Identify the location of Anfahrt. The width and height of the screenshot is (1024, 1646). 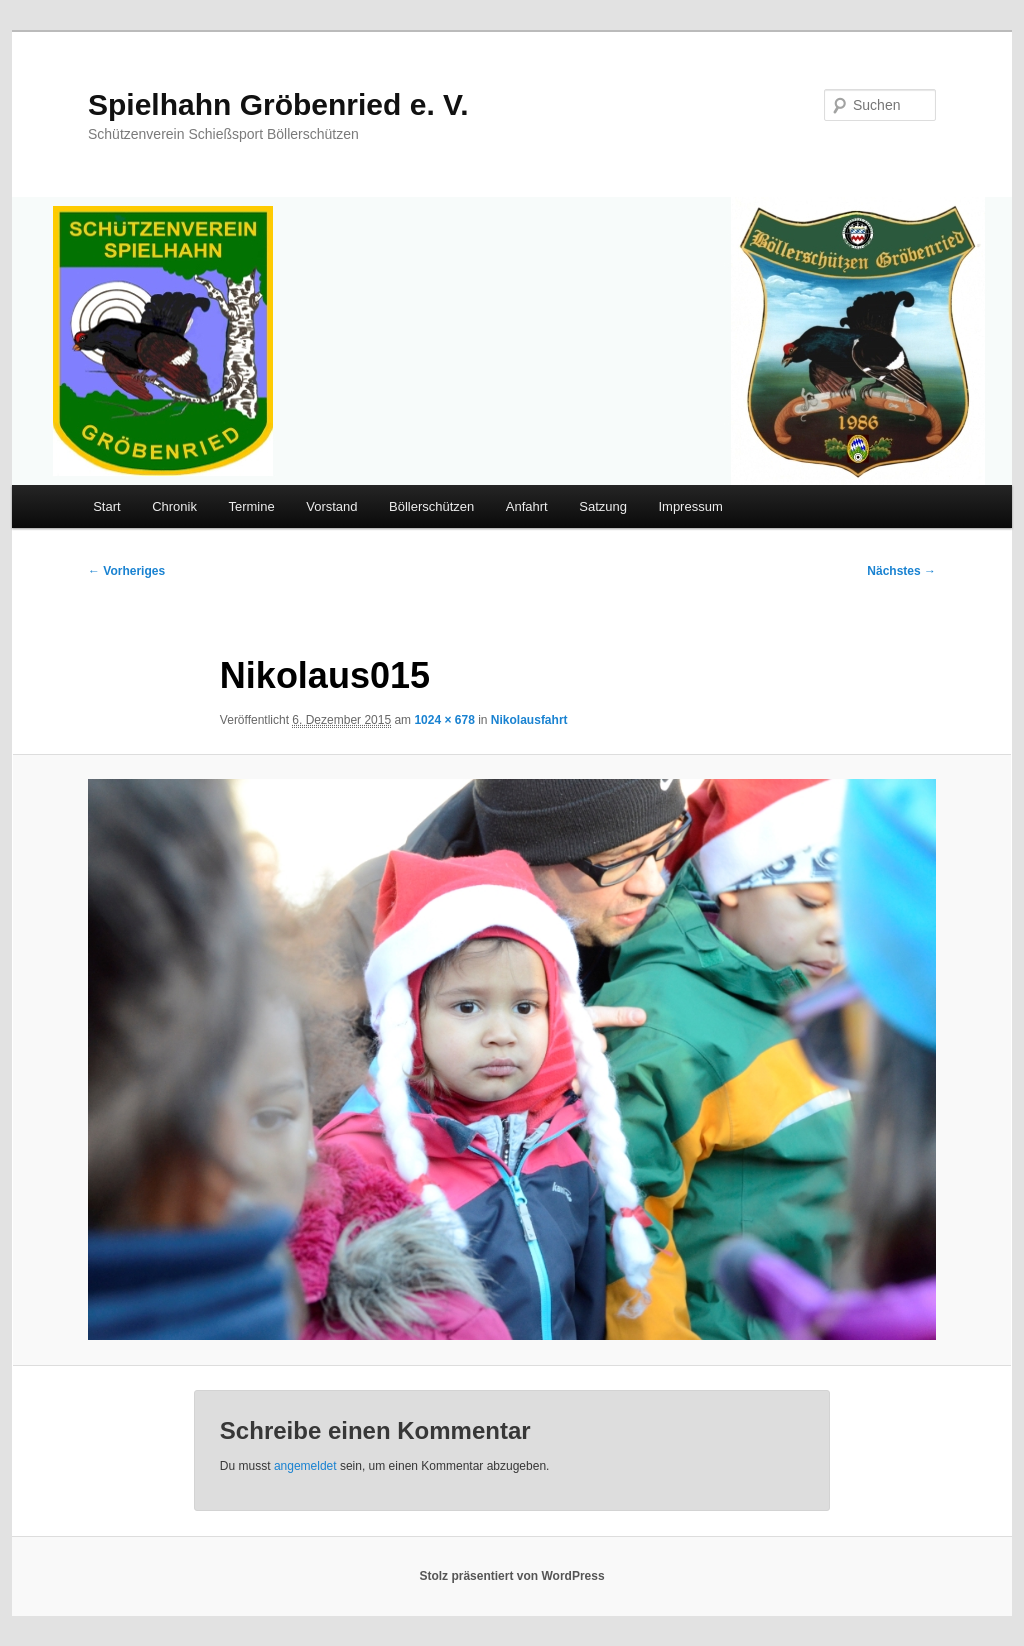
(527, 506).